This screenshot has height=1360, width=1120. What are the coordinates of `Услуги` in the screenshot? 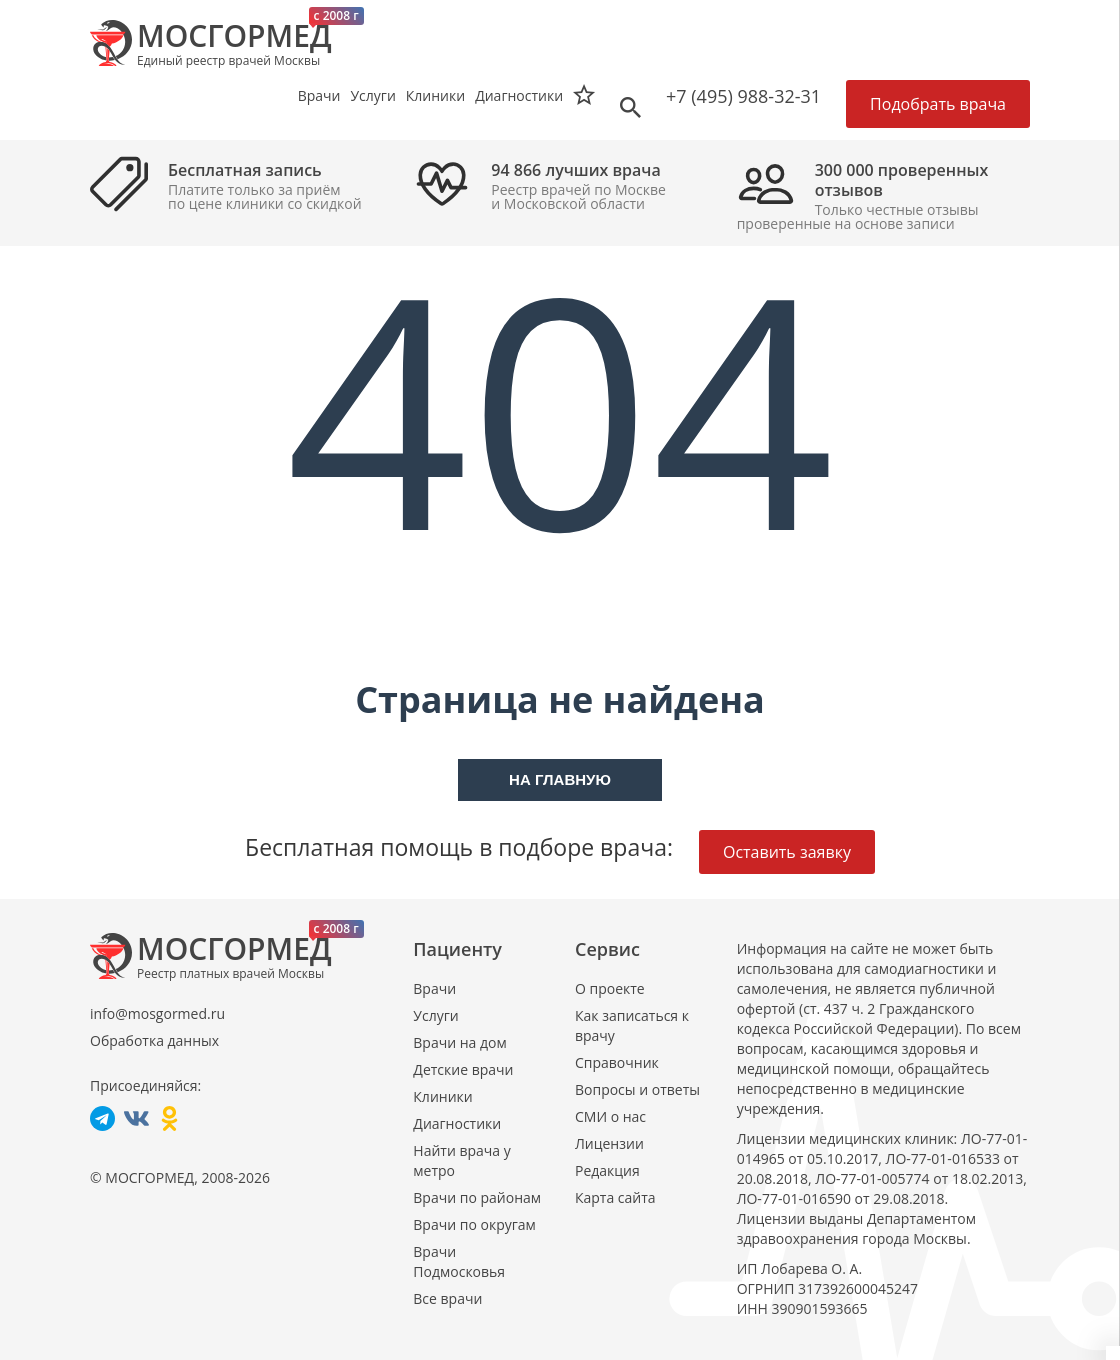 It's located at (435, 1015).